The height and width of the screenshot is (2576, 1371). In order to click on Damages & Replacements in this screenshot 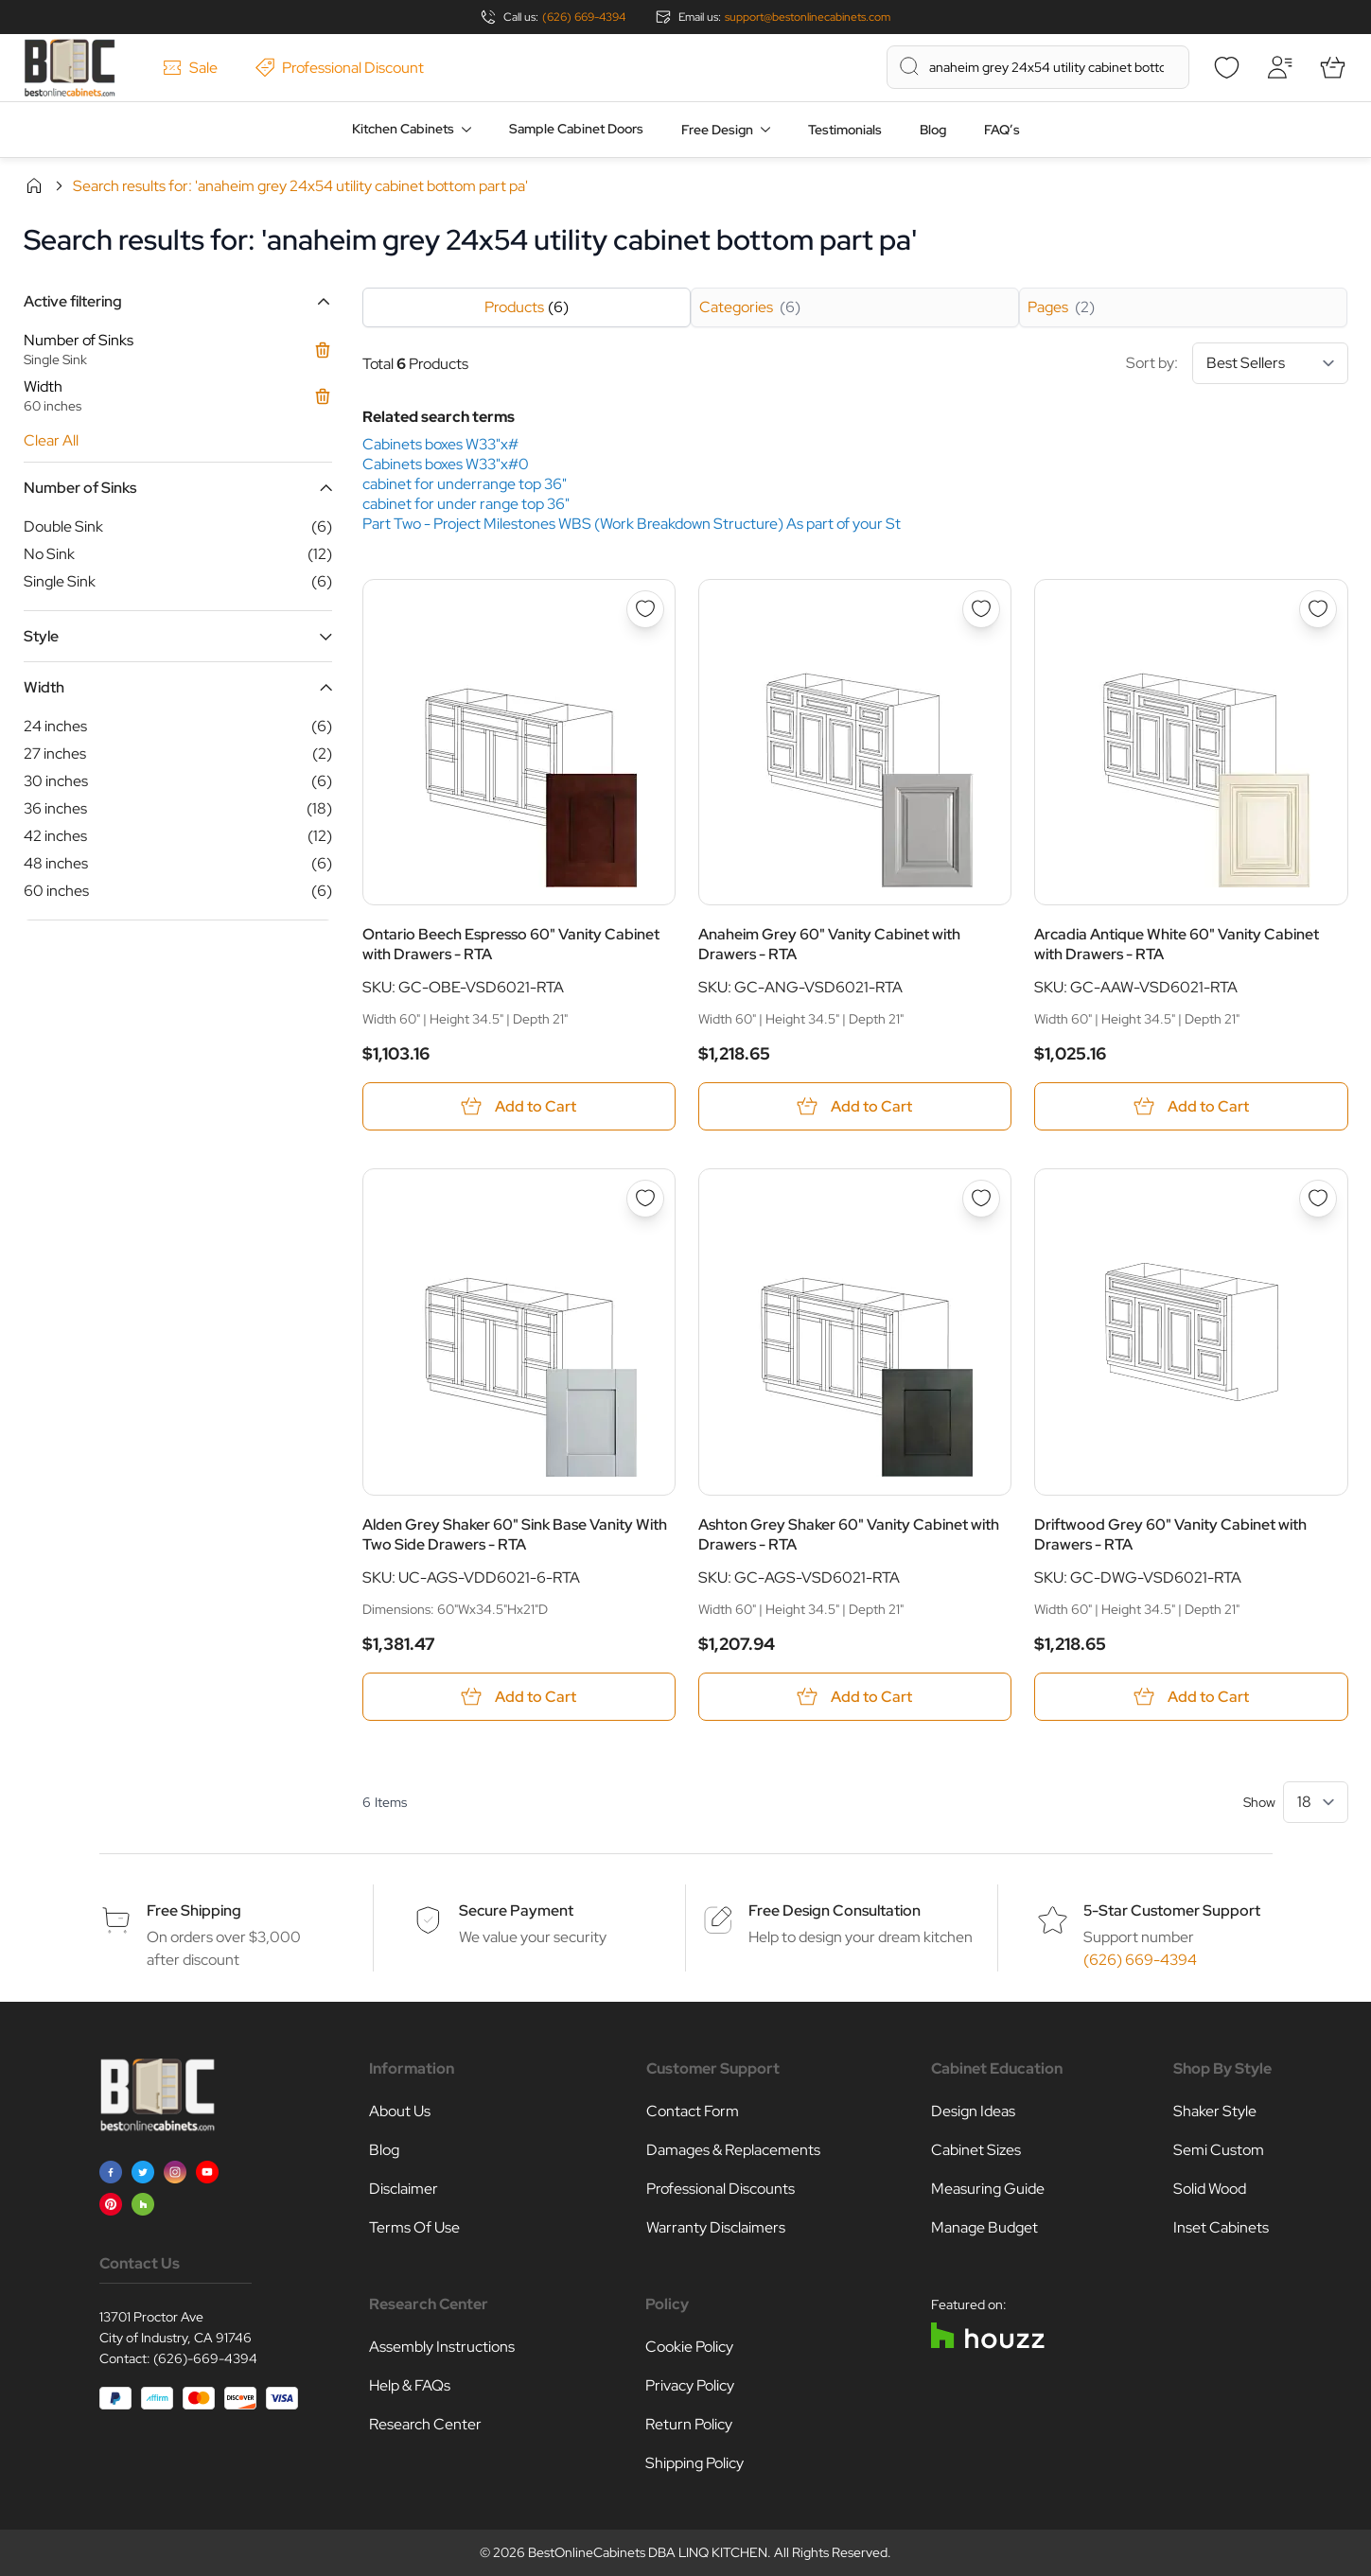, I will do `click(733, 2150)`.